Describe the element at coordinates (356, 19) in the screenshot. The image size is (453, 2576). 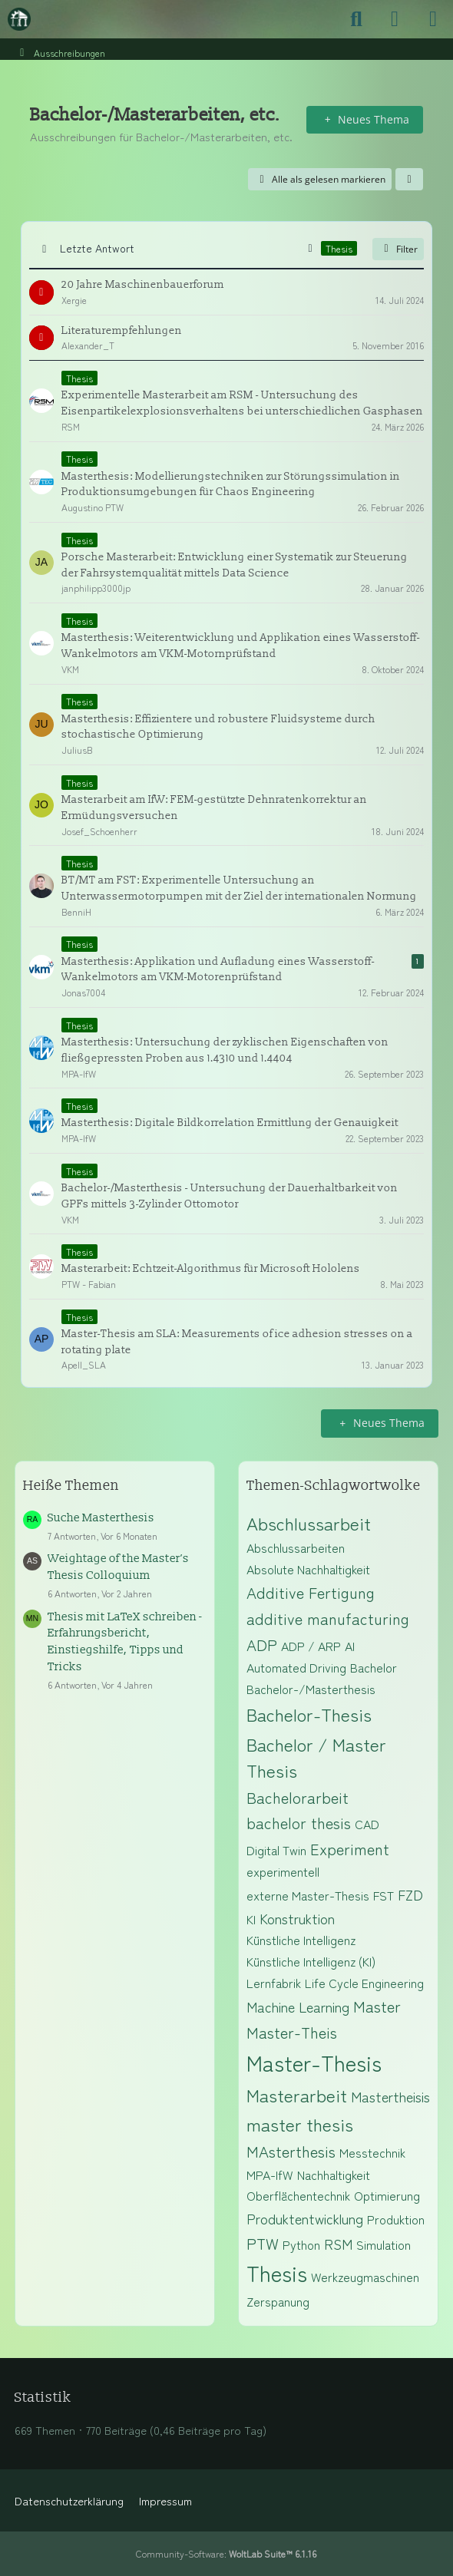
I see `[Suche]` at that location.